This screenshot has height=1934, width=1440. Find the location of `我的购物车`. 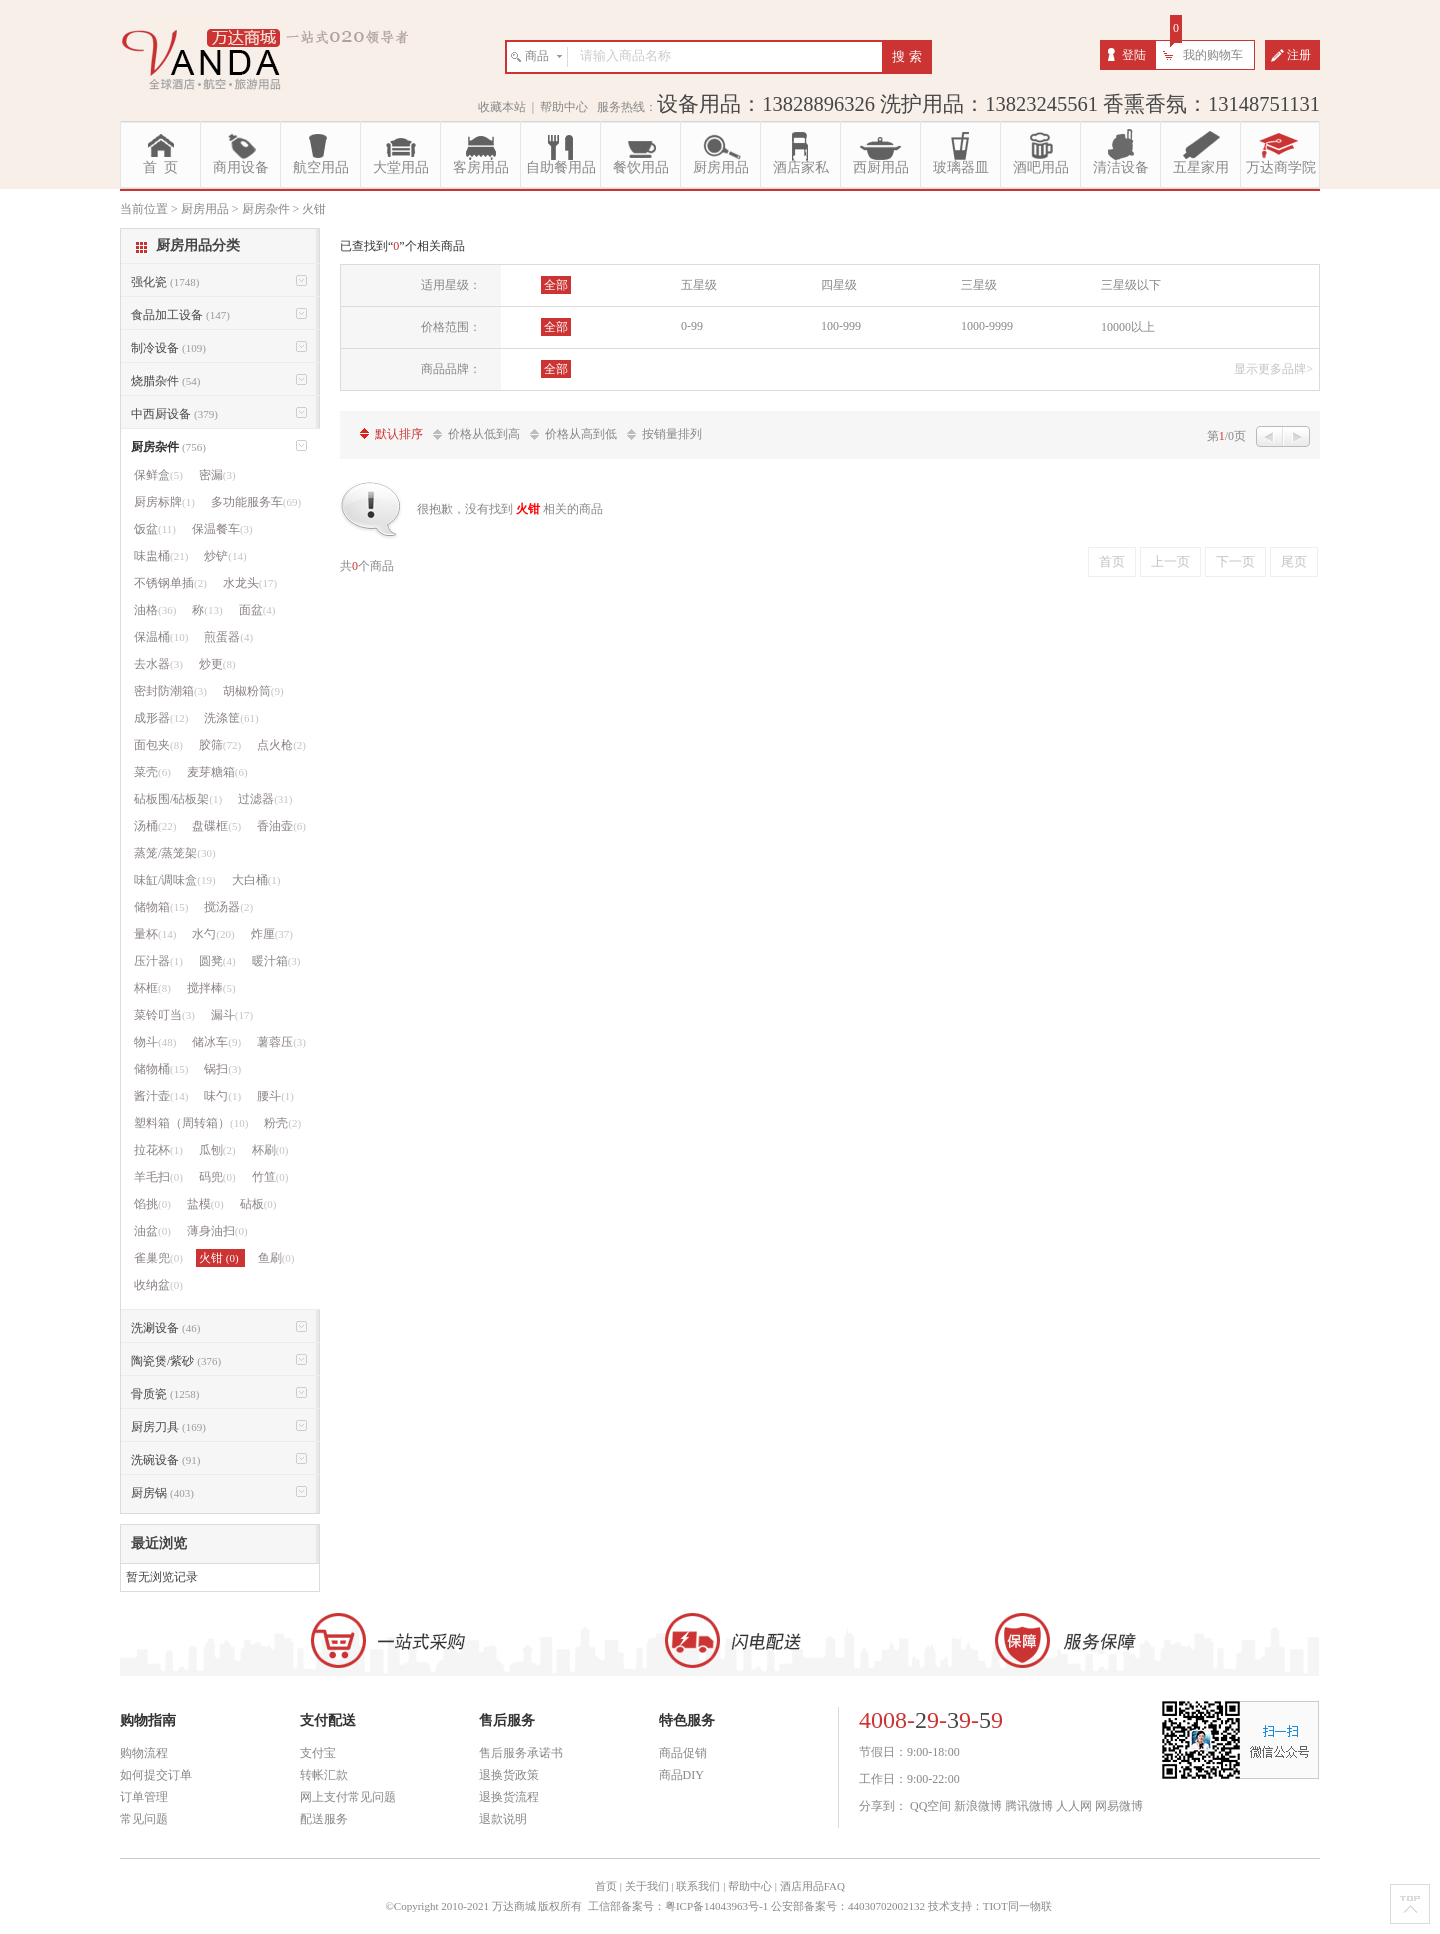

我的购物车 is located at coordinates (1213, 55).